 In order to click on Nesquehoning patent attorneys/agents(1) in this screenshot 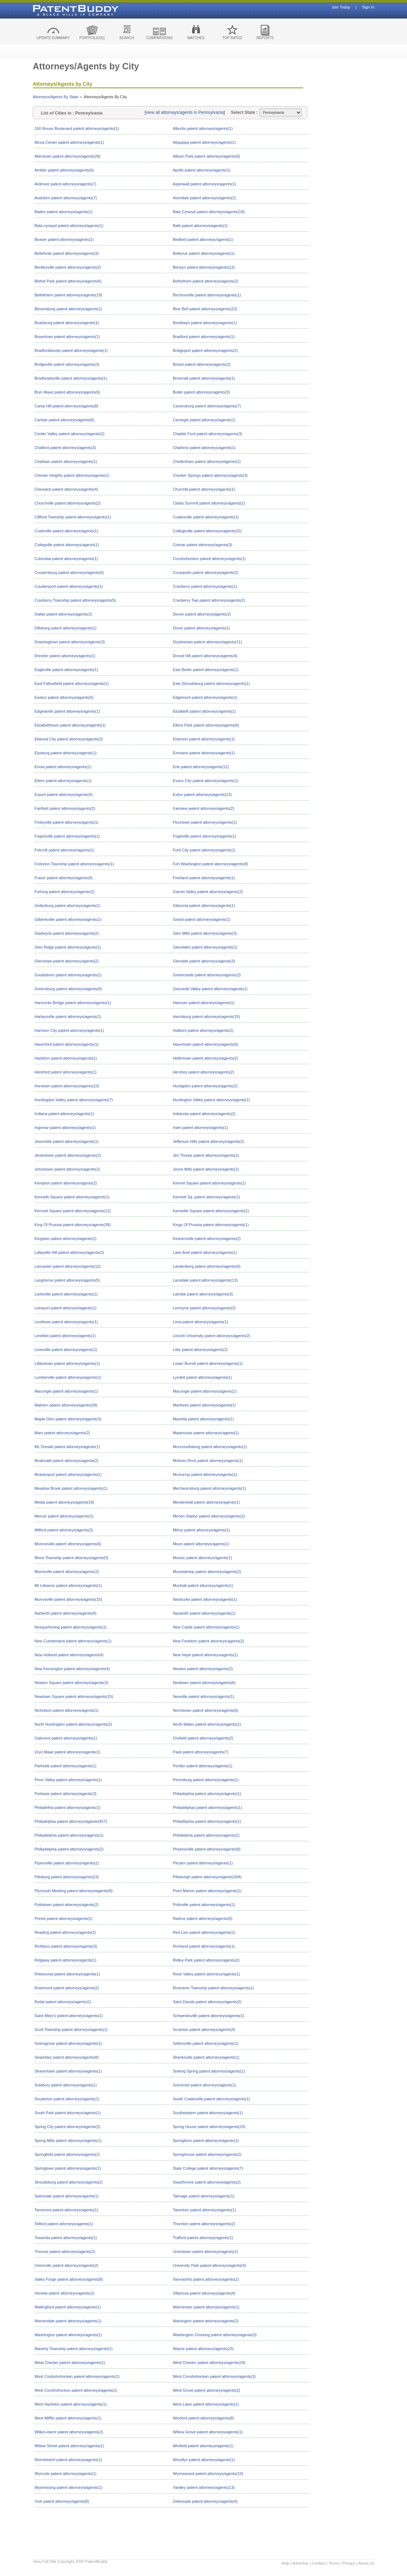, I will do `click(70, 1627)`.